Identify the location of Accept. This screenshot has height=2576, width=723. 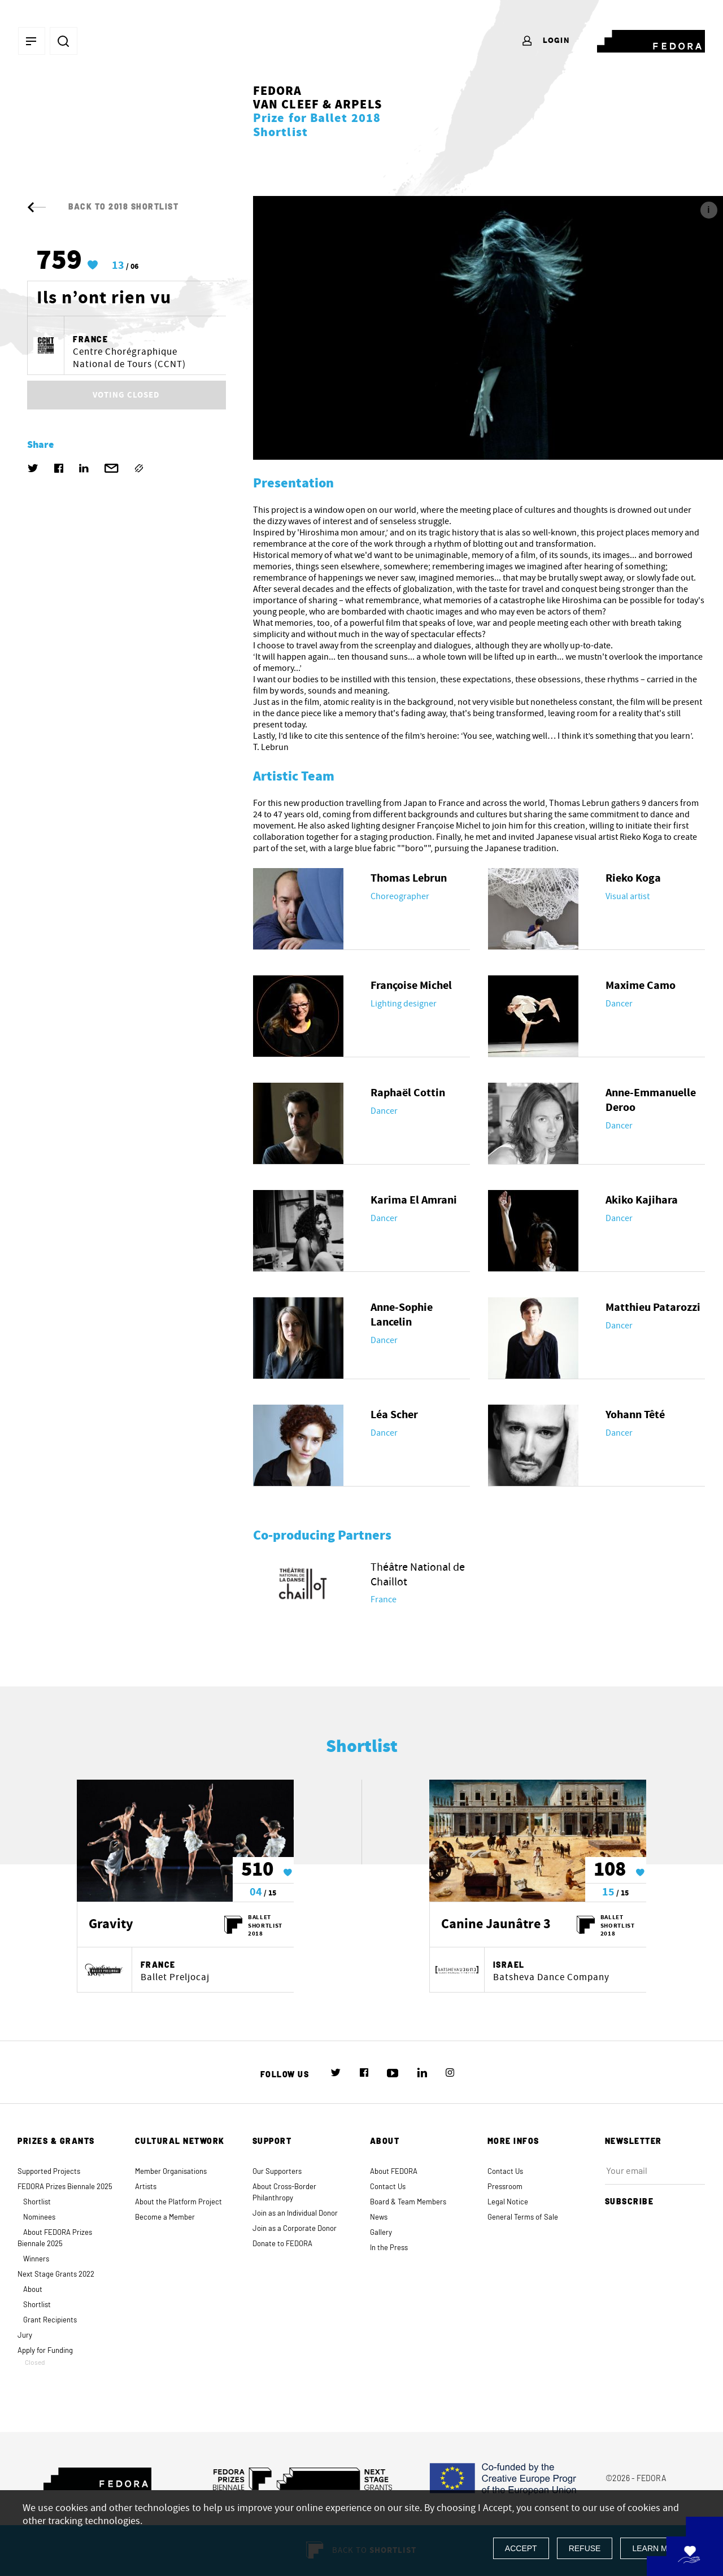
(521, 2548).